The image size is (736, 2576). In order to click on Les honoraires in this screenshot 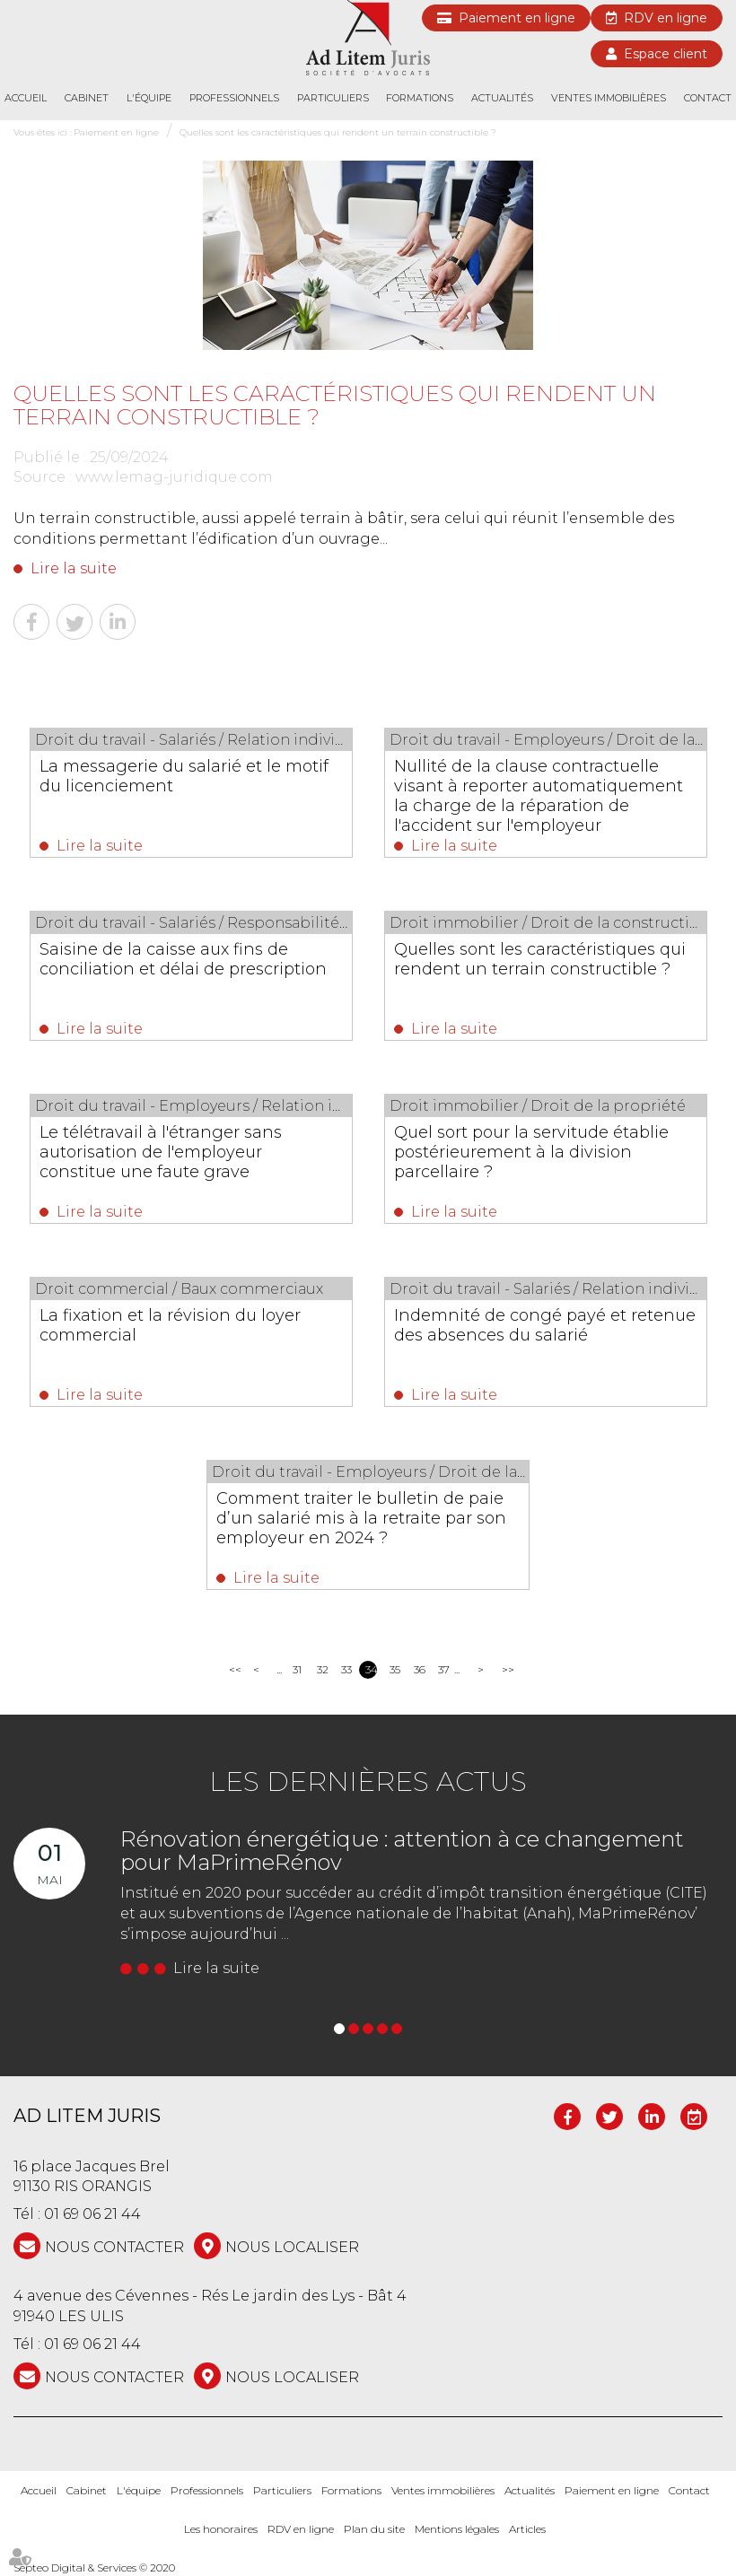, I will do `click(221, 2529)`.